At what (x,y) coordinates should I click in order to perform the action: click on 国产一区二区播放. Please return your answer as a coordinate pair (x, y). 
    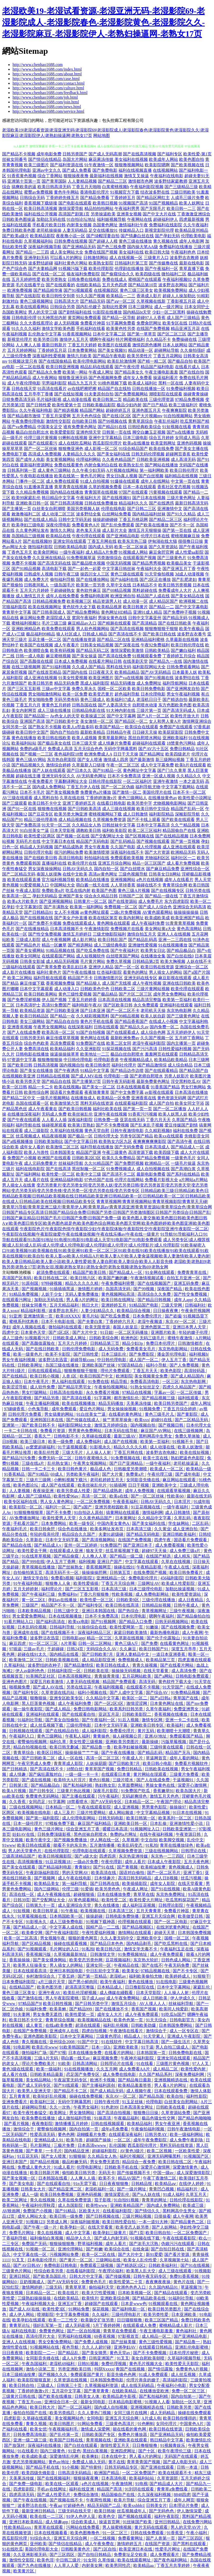
    Looking at the image, I should click on (169, 1109).